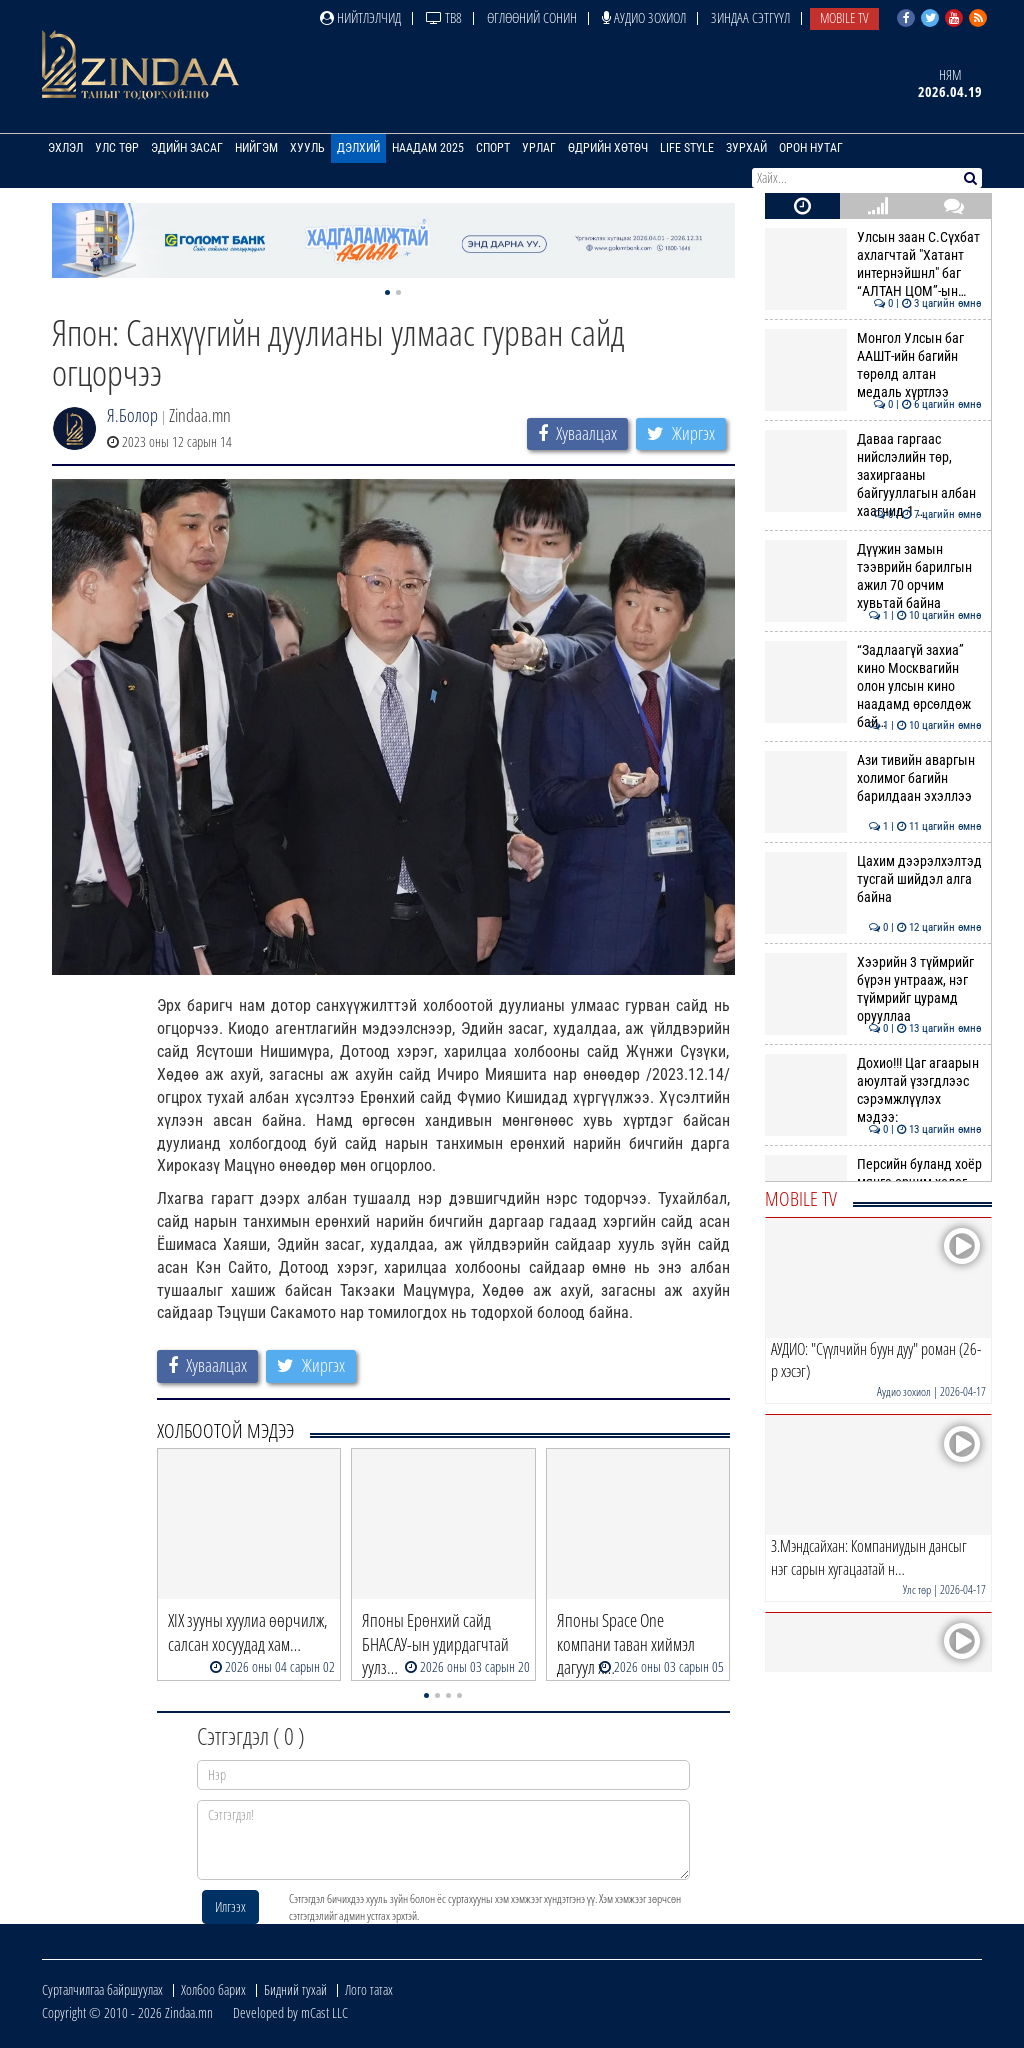 This screenshot has height=2048, width=1024. Describe the element at coordinates (873, 475) in the screenshot. I see `Даваа гаргаас нийслэлийн төр, захиргааны байгууллагын албан хаагчид 1 …` at that location.